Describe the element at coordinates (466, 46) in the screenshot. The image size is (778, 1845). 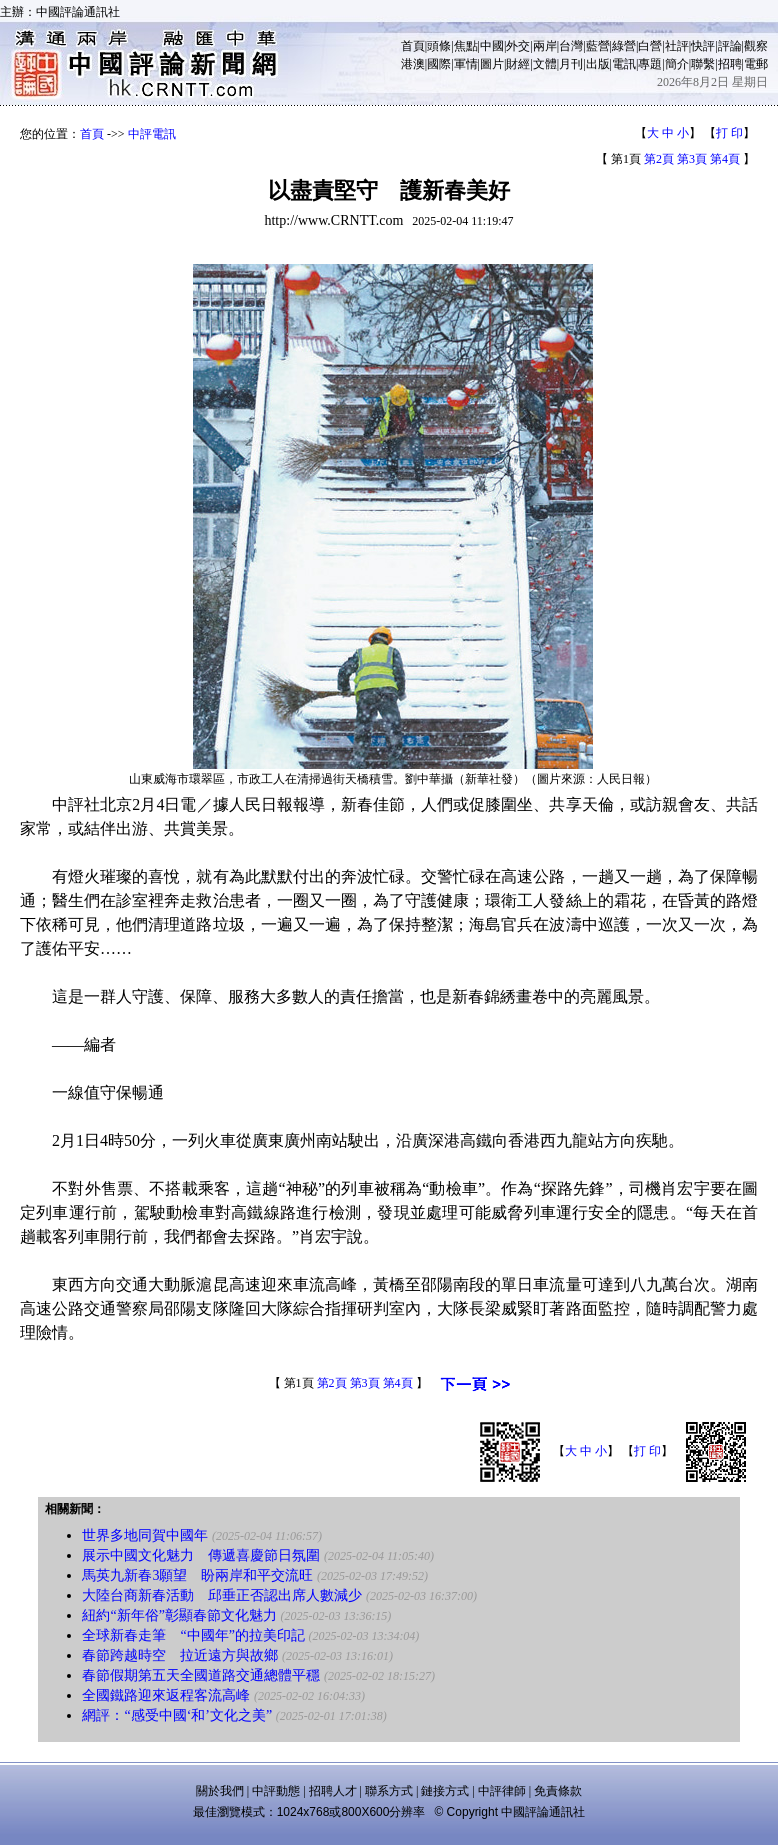
I see `焦點` at that location.